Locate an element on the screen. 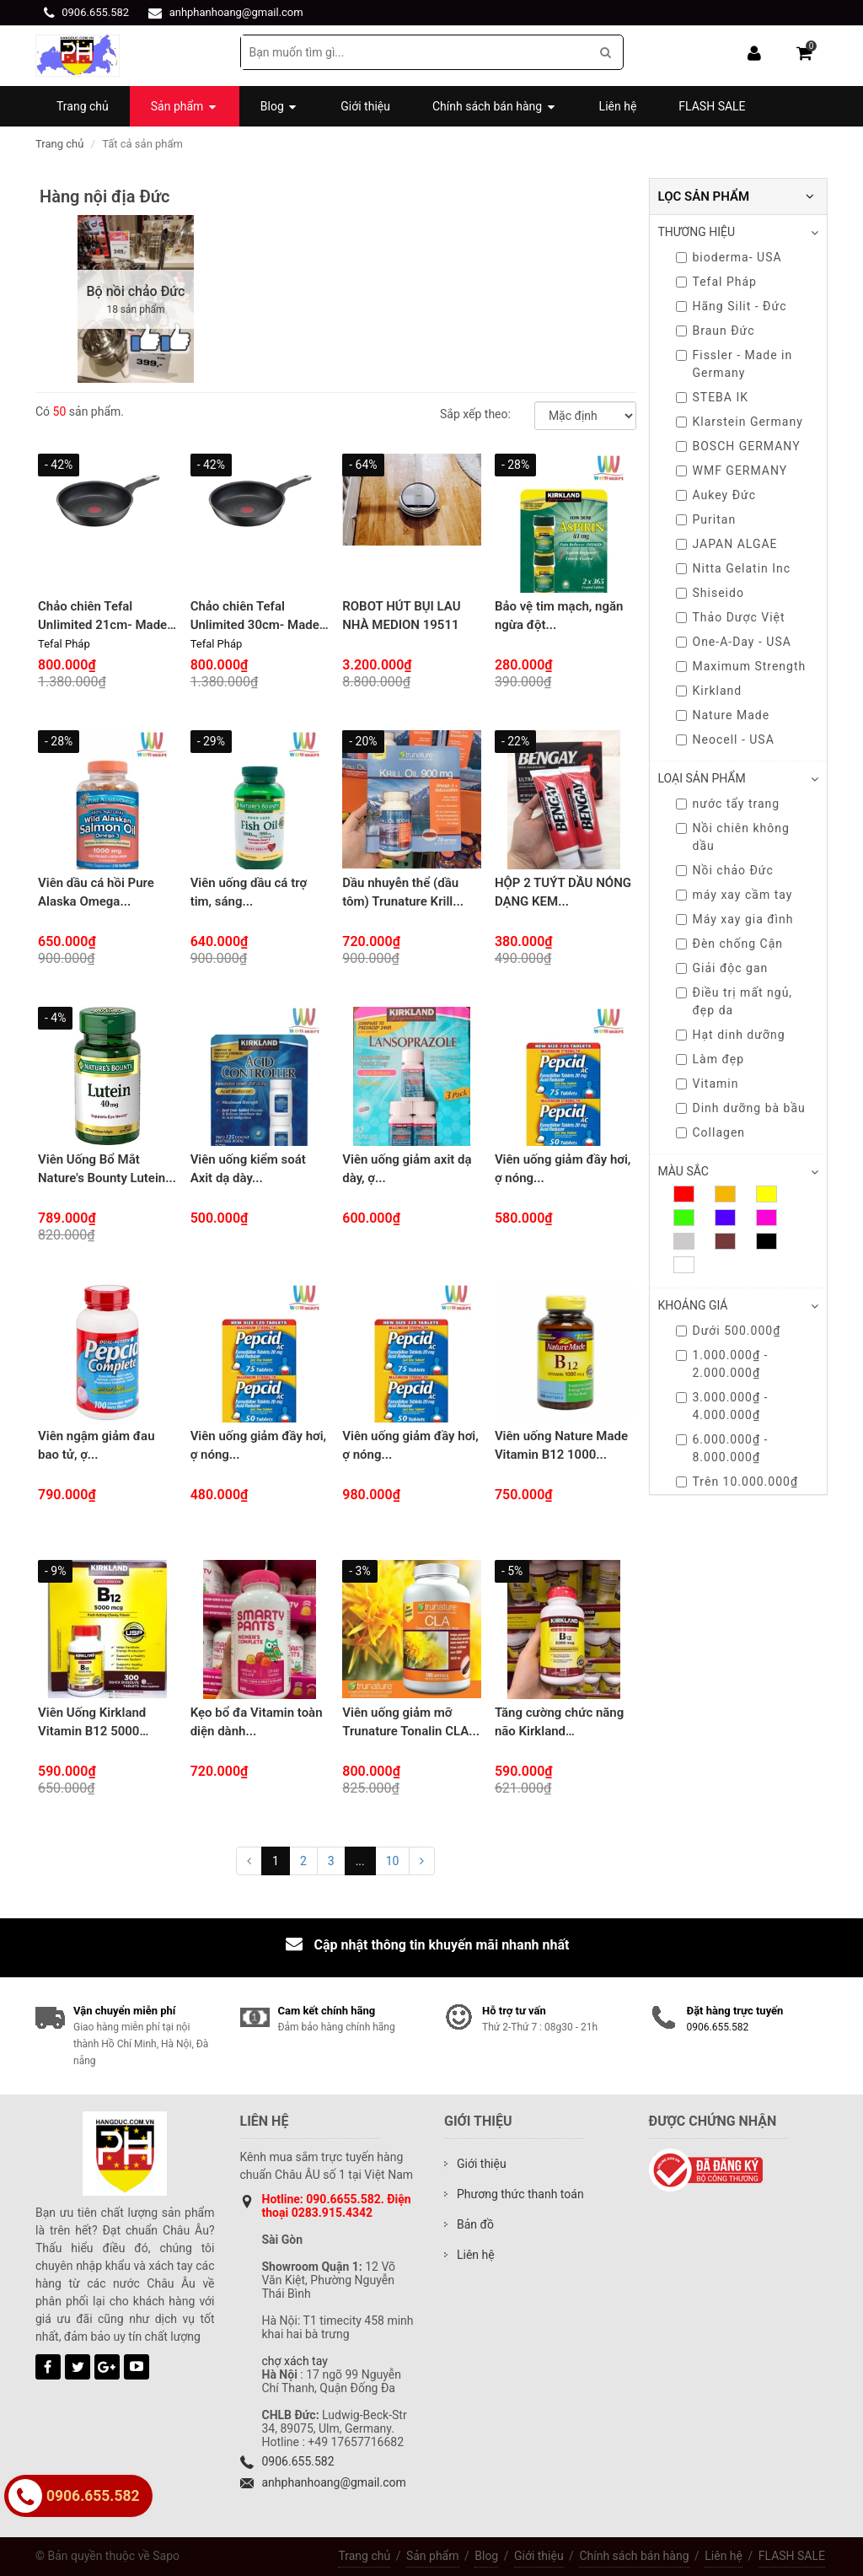 The height and width of the screenshot is (2576, 863). Blog is located at coordinates (486, 2556).